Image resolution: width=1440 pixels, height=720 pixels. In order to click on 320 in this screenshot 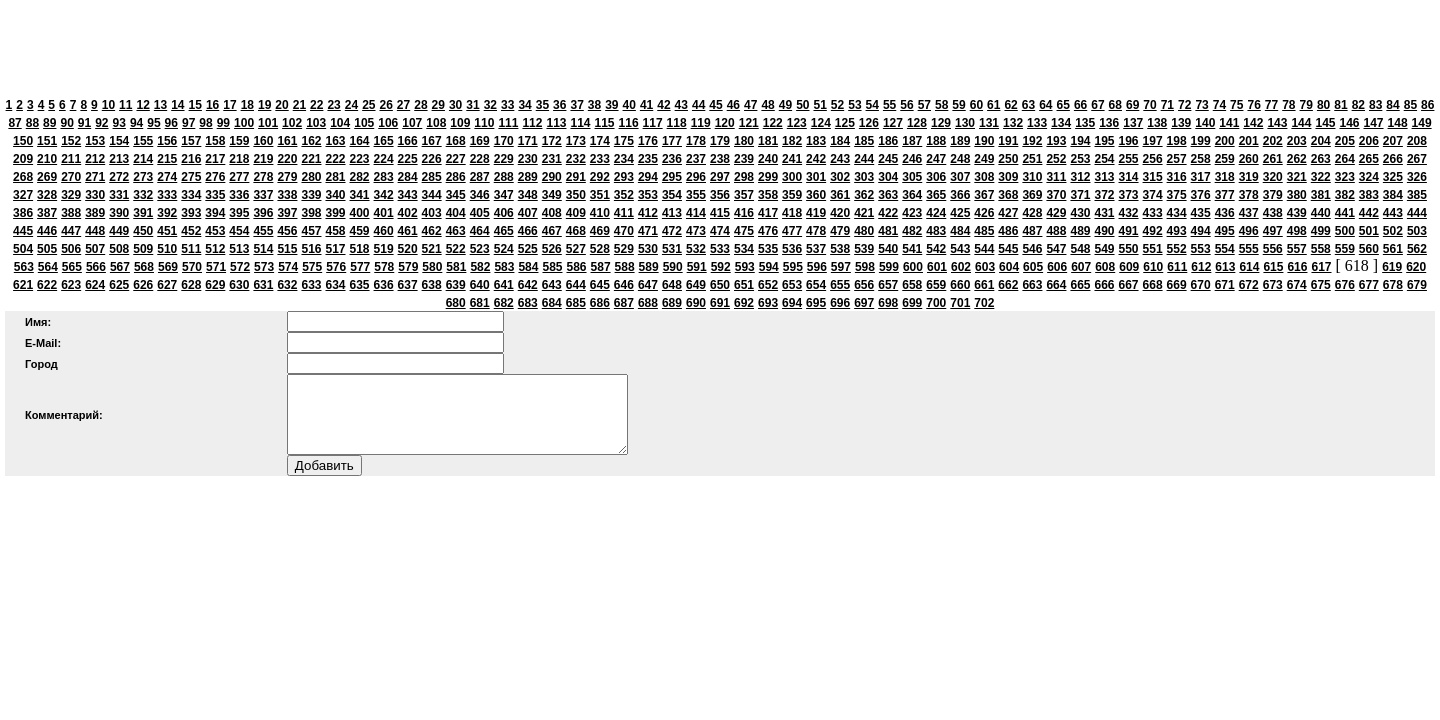, I will do `click(1273, 177)`.